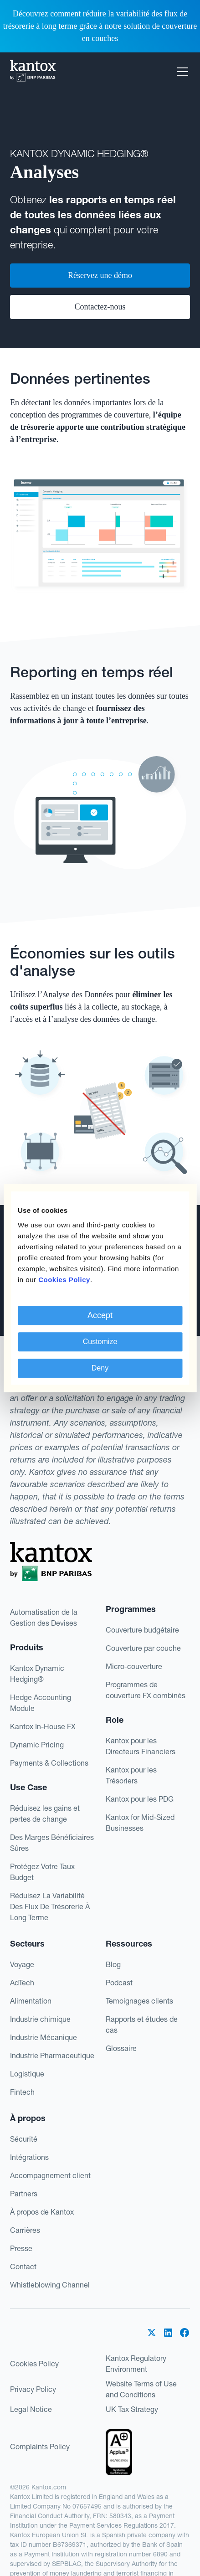  Describe the element at coordinates (37, 1674) in the screenshot. I see `Kantox Dynamic Hedging®` at that location.